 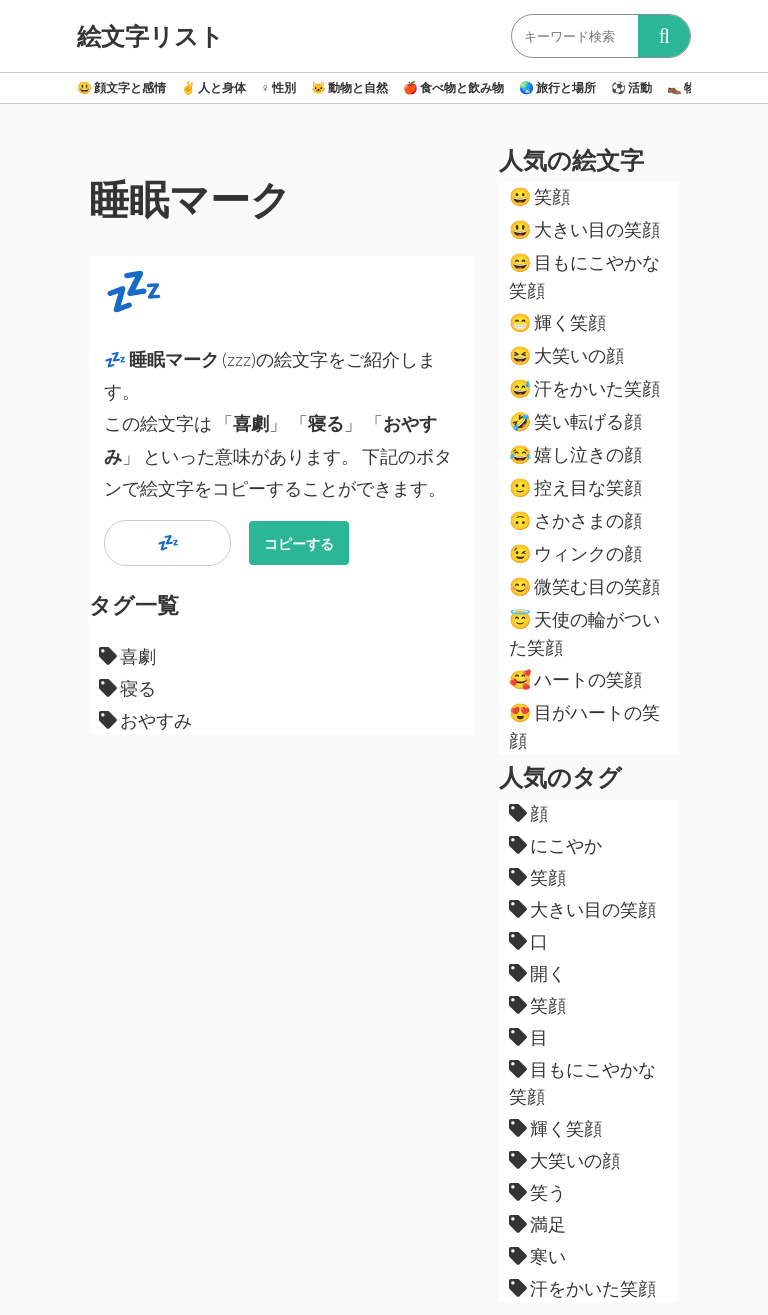 What do you see at coordinates (584, 276) in the screenshot?
I see `目もにこやかな笑顔` at bounding box center [584, 276].